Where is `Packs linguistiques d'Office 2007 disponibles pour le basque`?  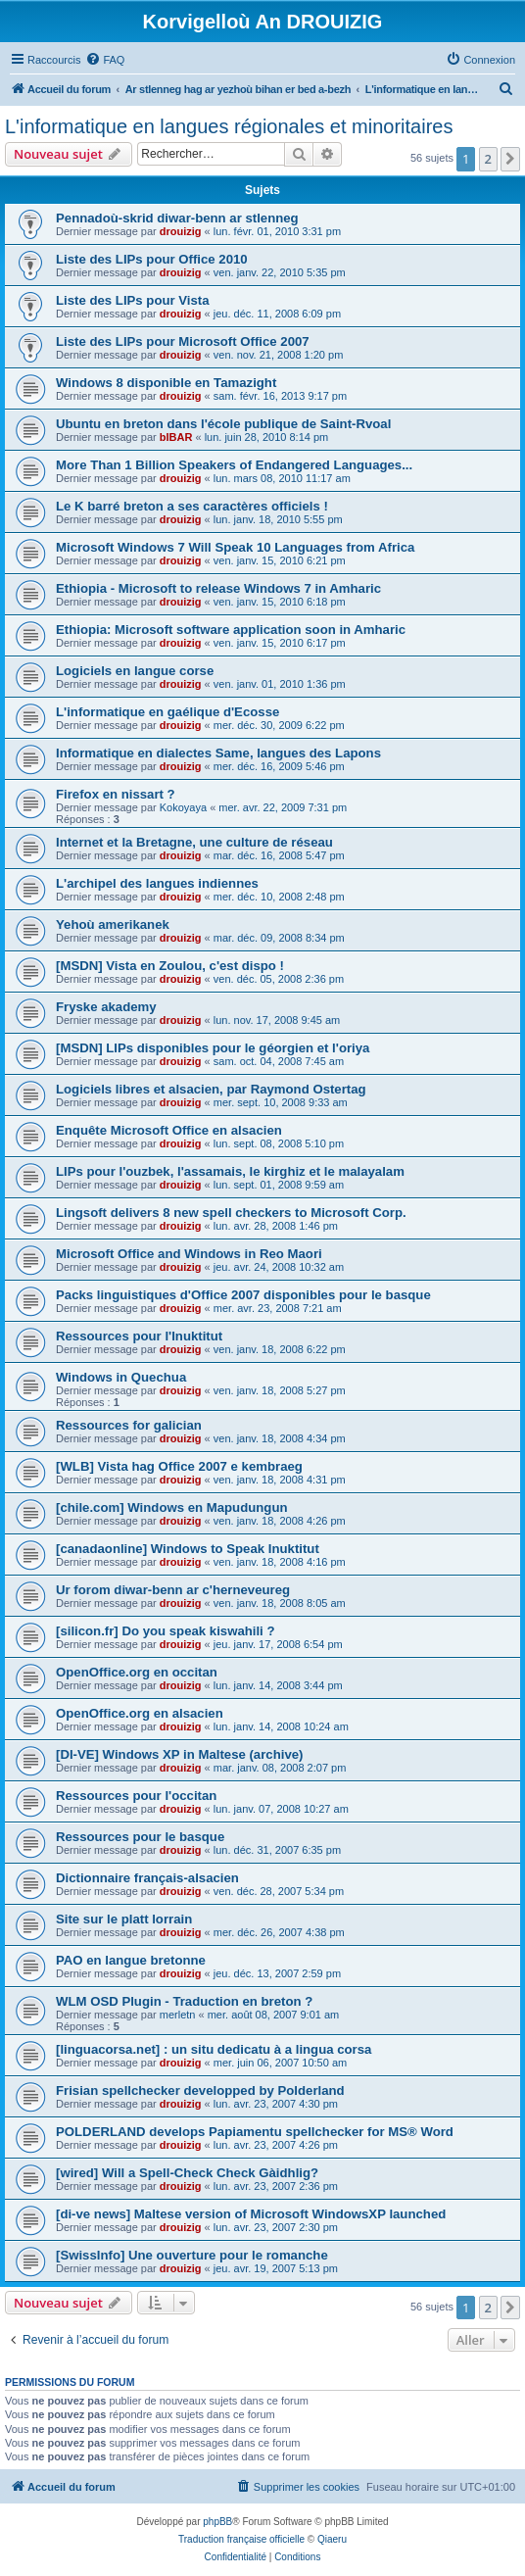
Packs linguistiques d'Office 2007 disponibles pour le basque is located at coordinates (243, 1295).